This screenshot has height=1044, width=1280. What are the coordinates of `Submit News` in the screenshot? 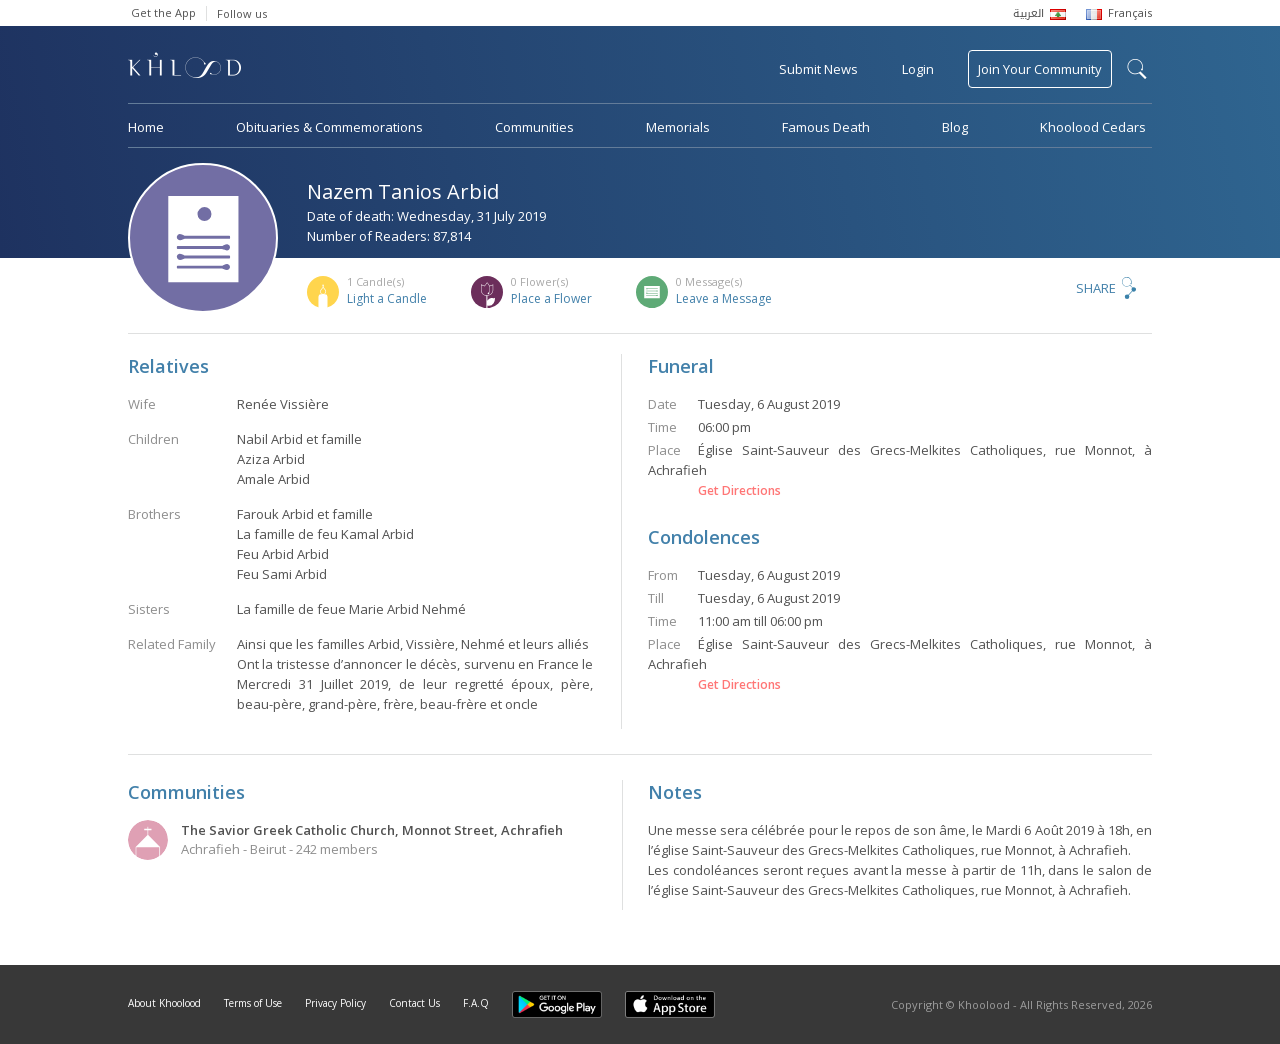 It's located at (818, 69).